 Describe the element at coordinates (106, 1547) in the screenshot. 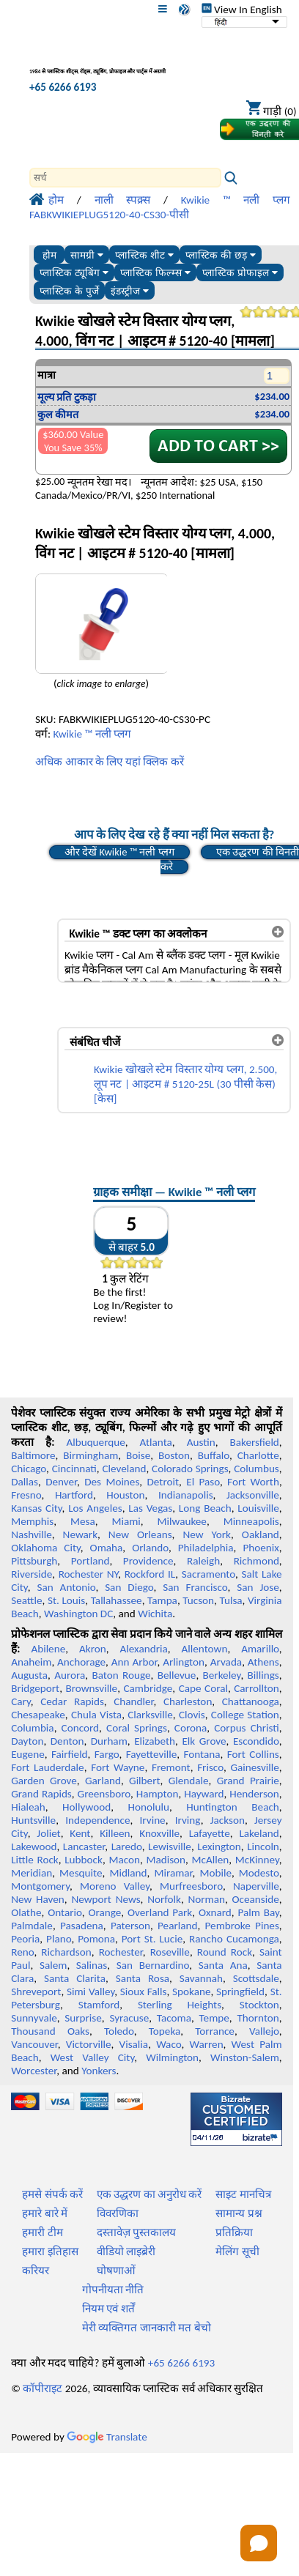

I see `Omaha` at that location.